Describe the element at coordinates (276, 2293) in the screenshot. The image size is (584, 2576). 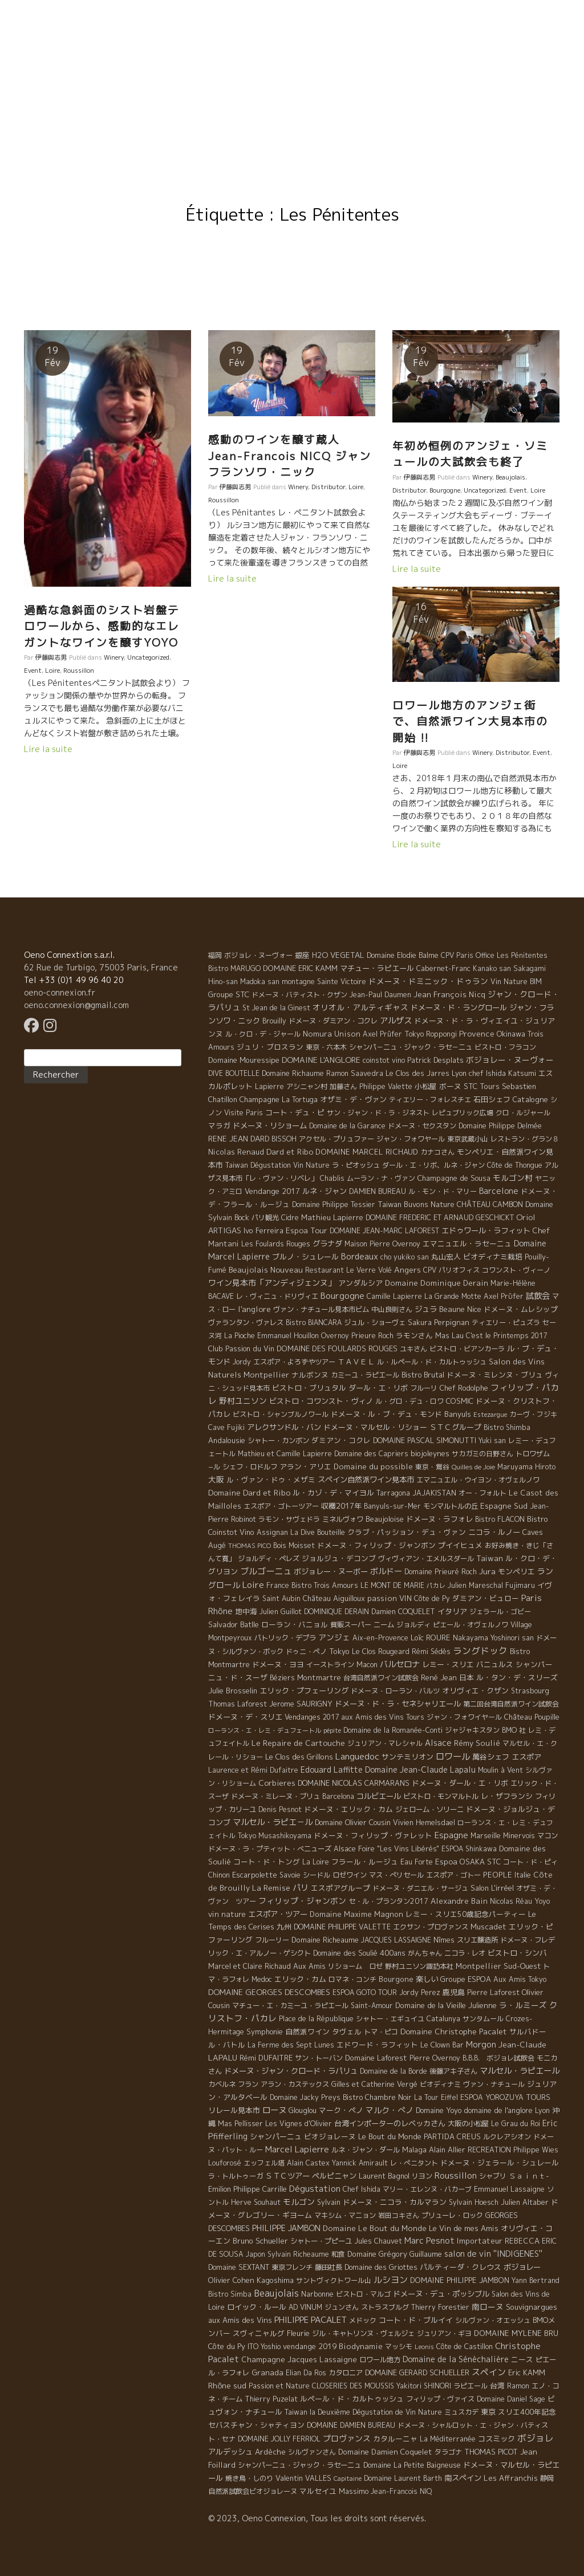
I see `Beaujolais [Beaujolais (146 éléments)]` at that location.